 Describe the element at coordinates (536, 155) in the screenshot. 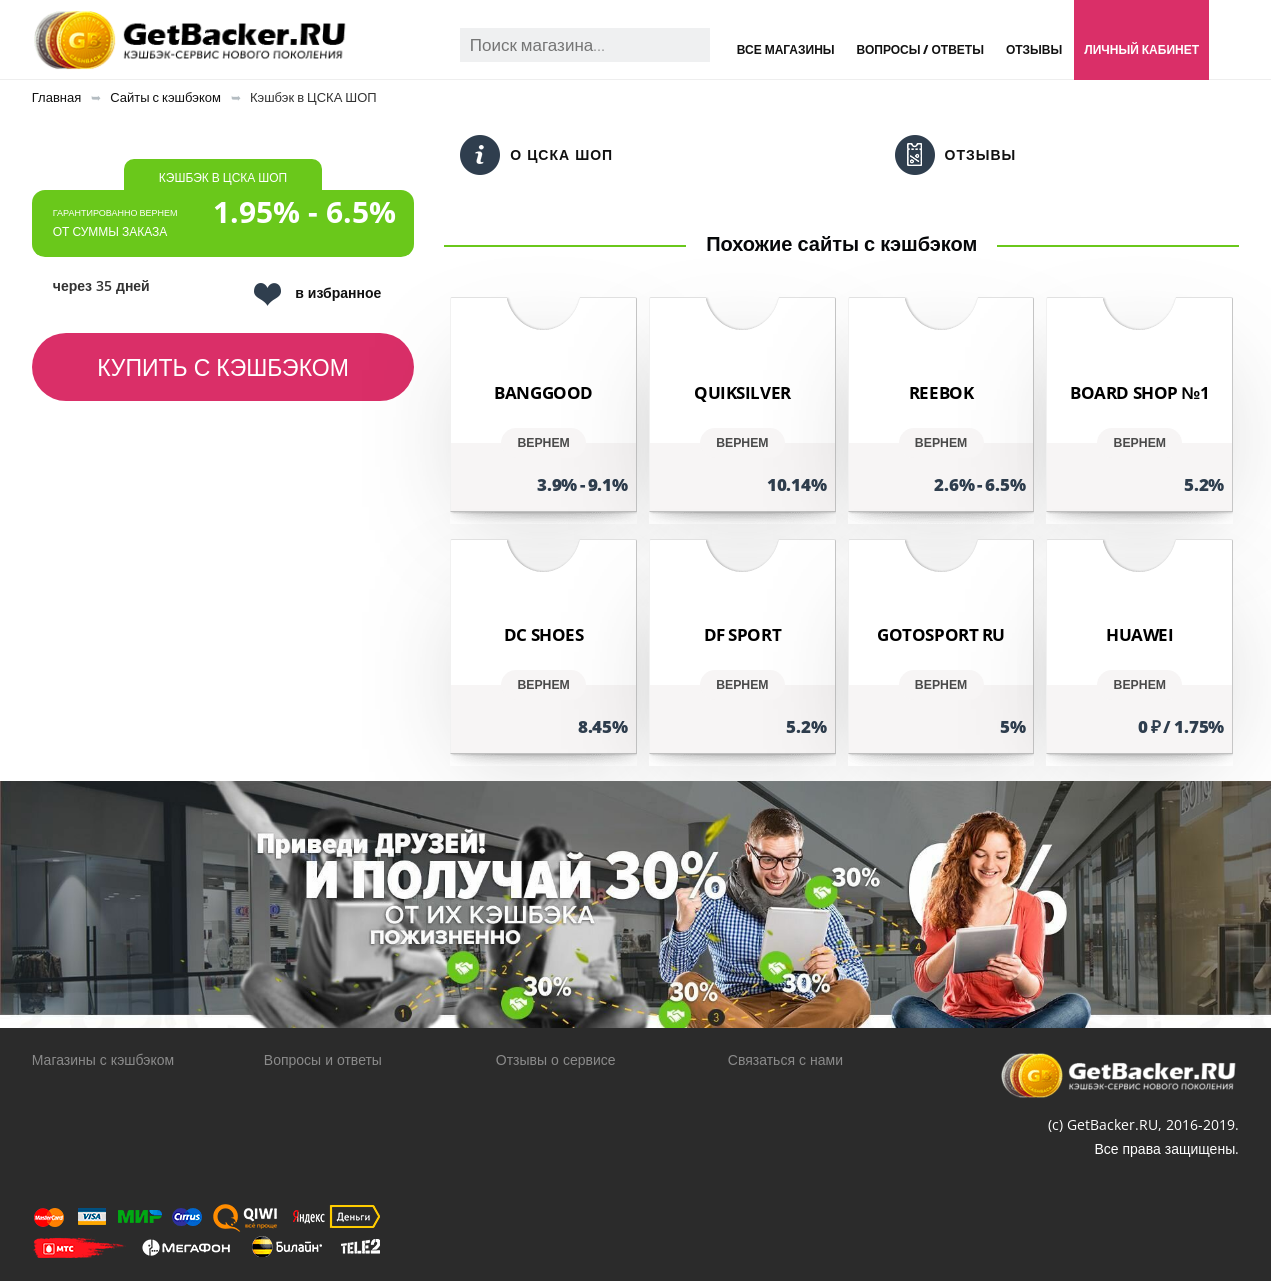

I see `О ЦСКА ШОП` at that location.